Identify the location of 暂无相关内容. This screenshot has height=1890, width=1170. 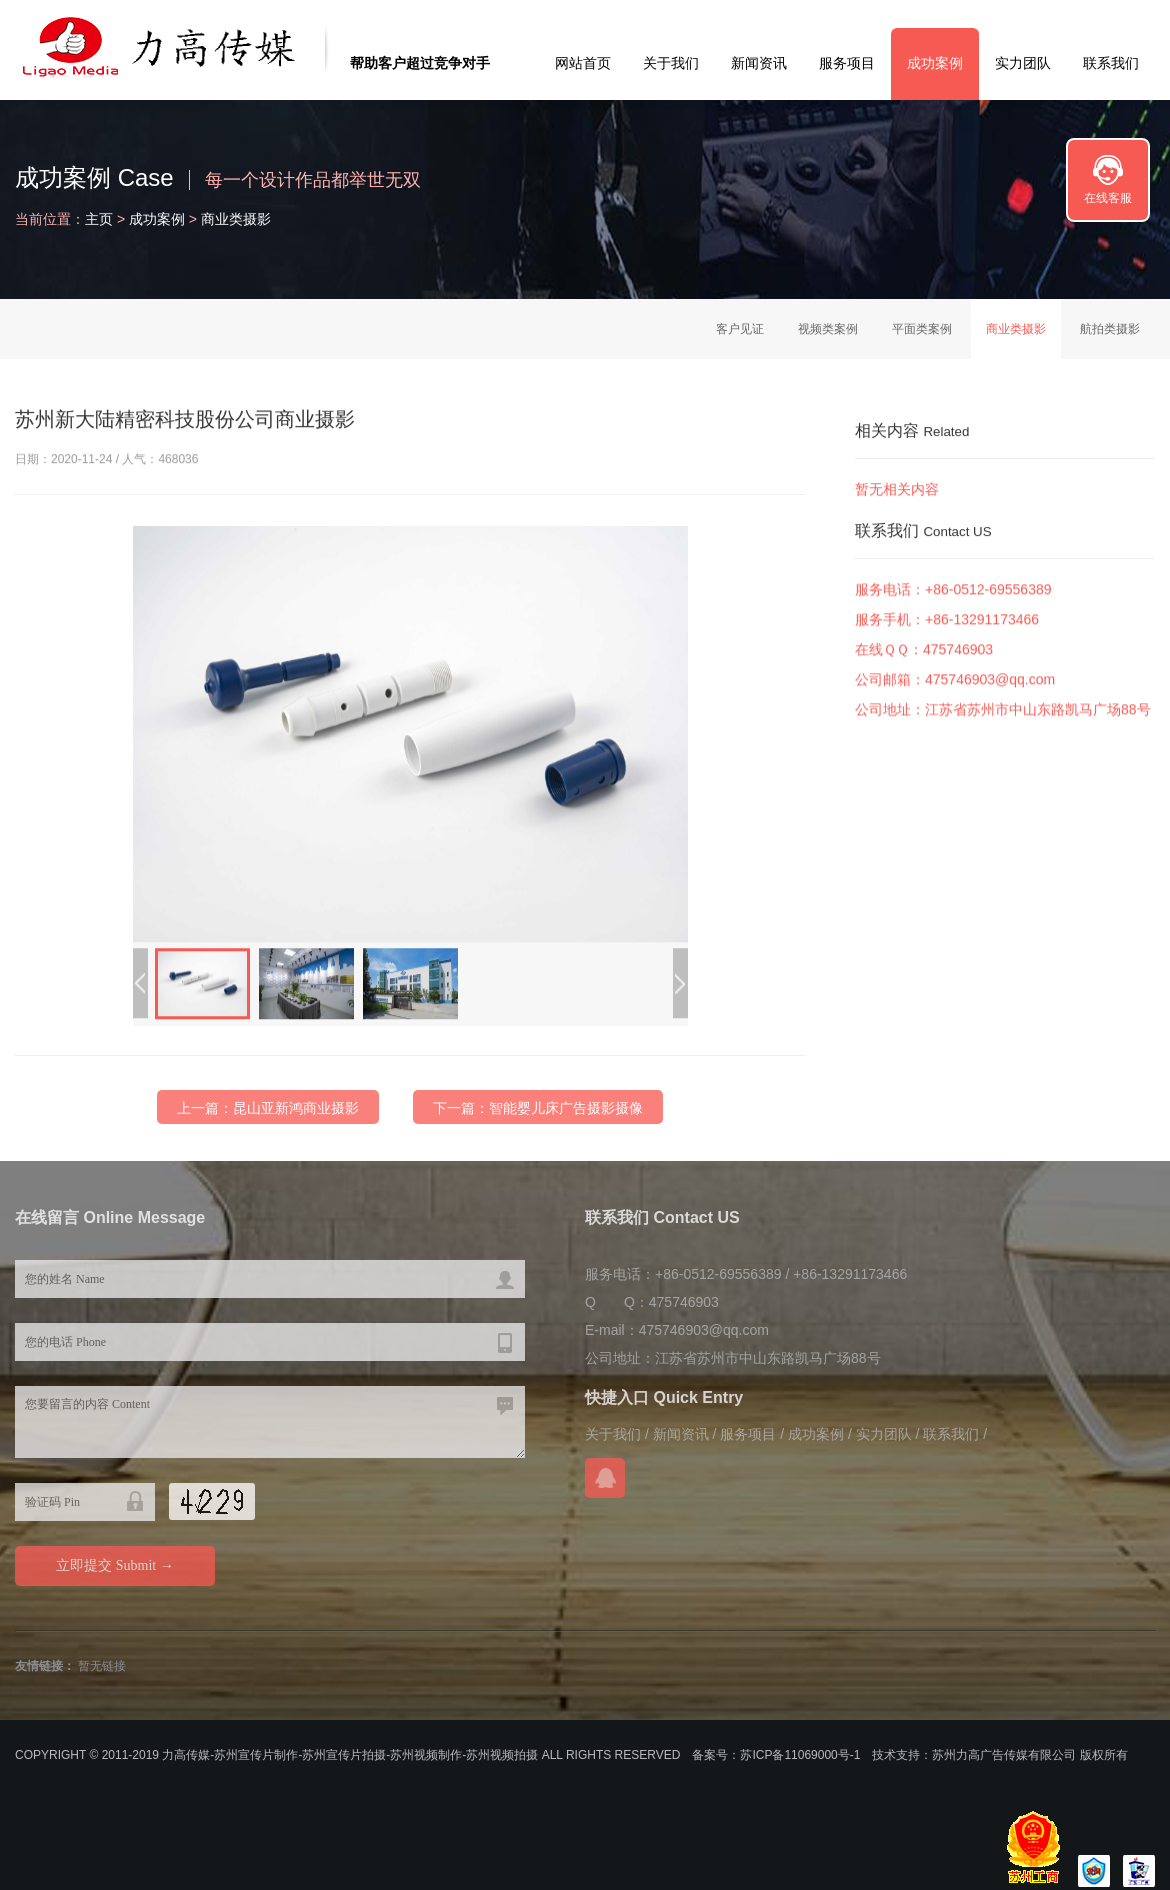
(897, 491).